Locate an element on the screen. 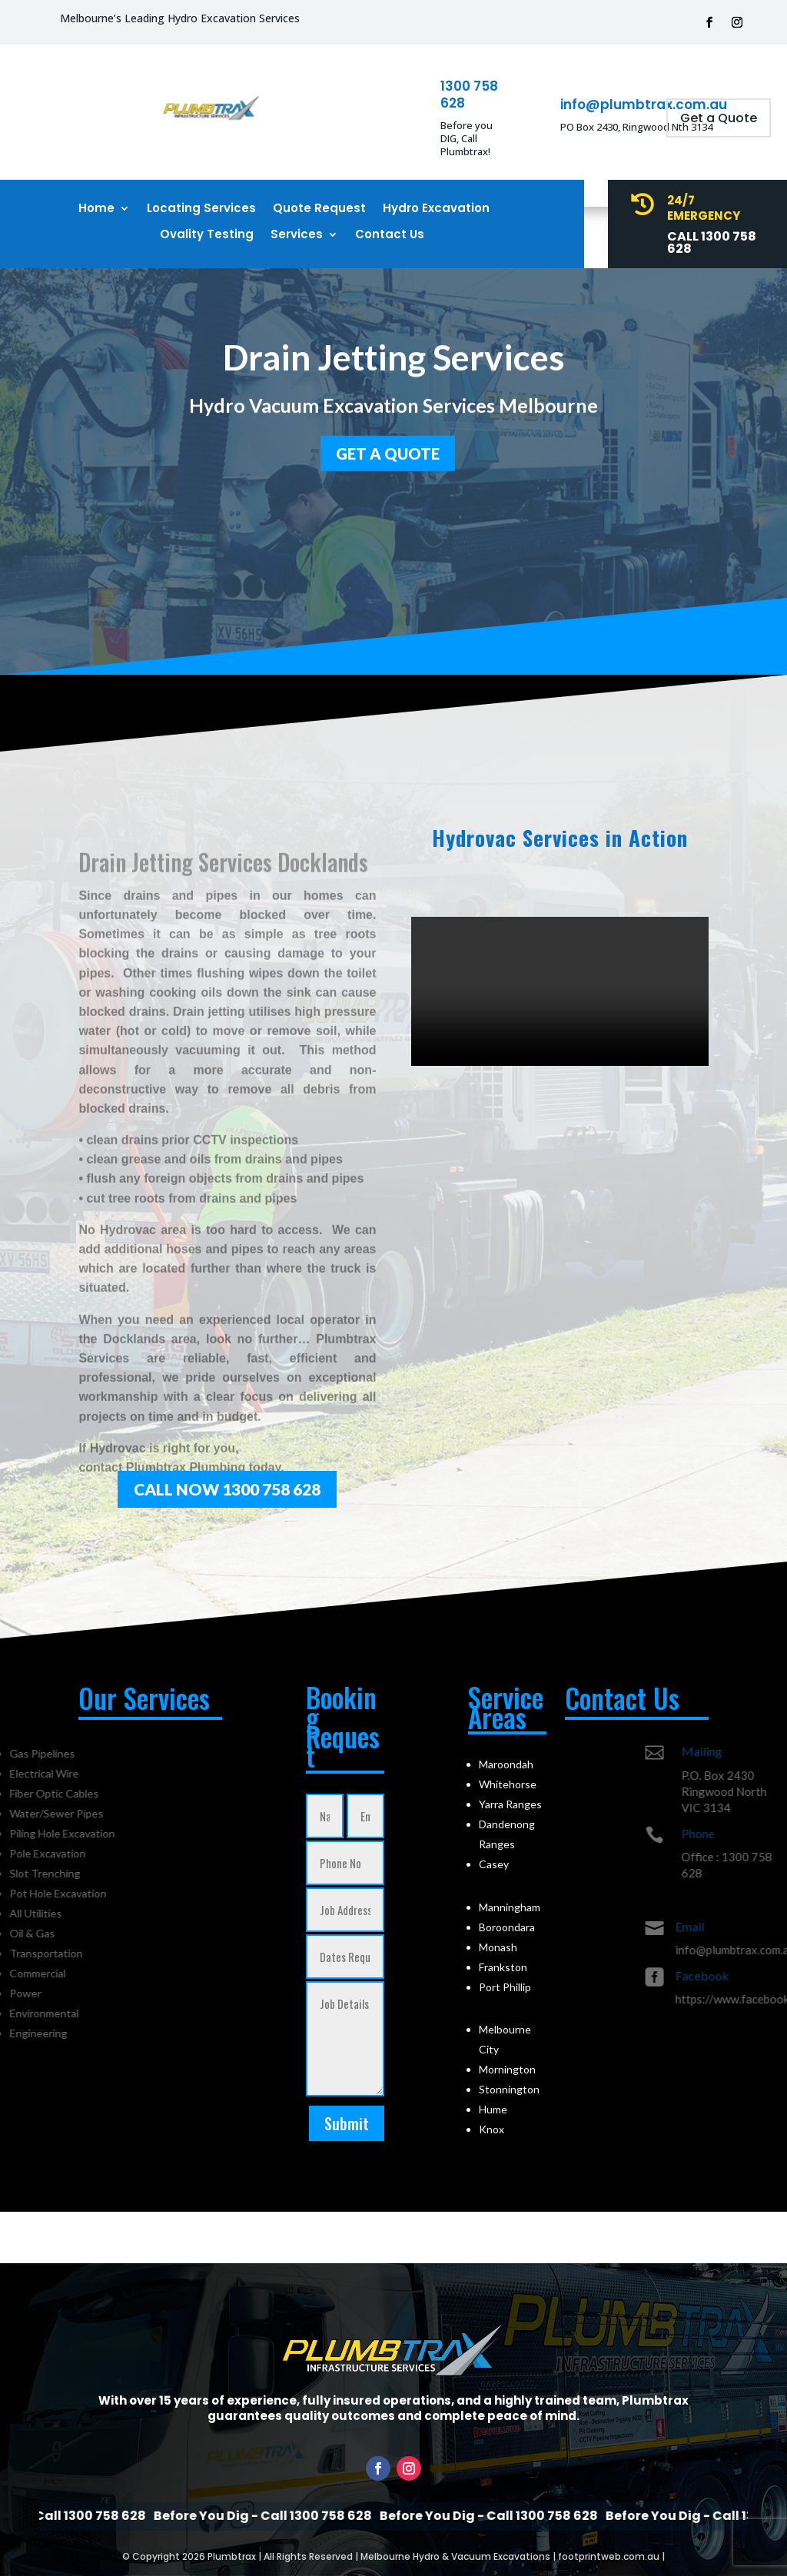 The height and width of the screenshot is (2576, 787). Manningham is located at coordinates (509, 1907).